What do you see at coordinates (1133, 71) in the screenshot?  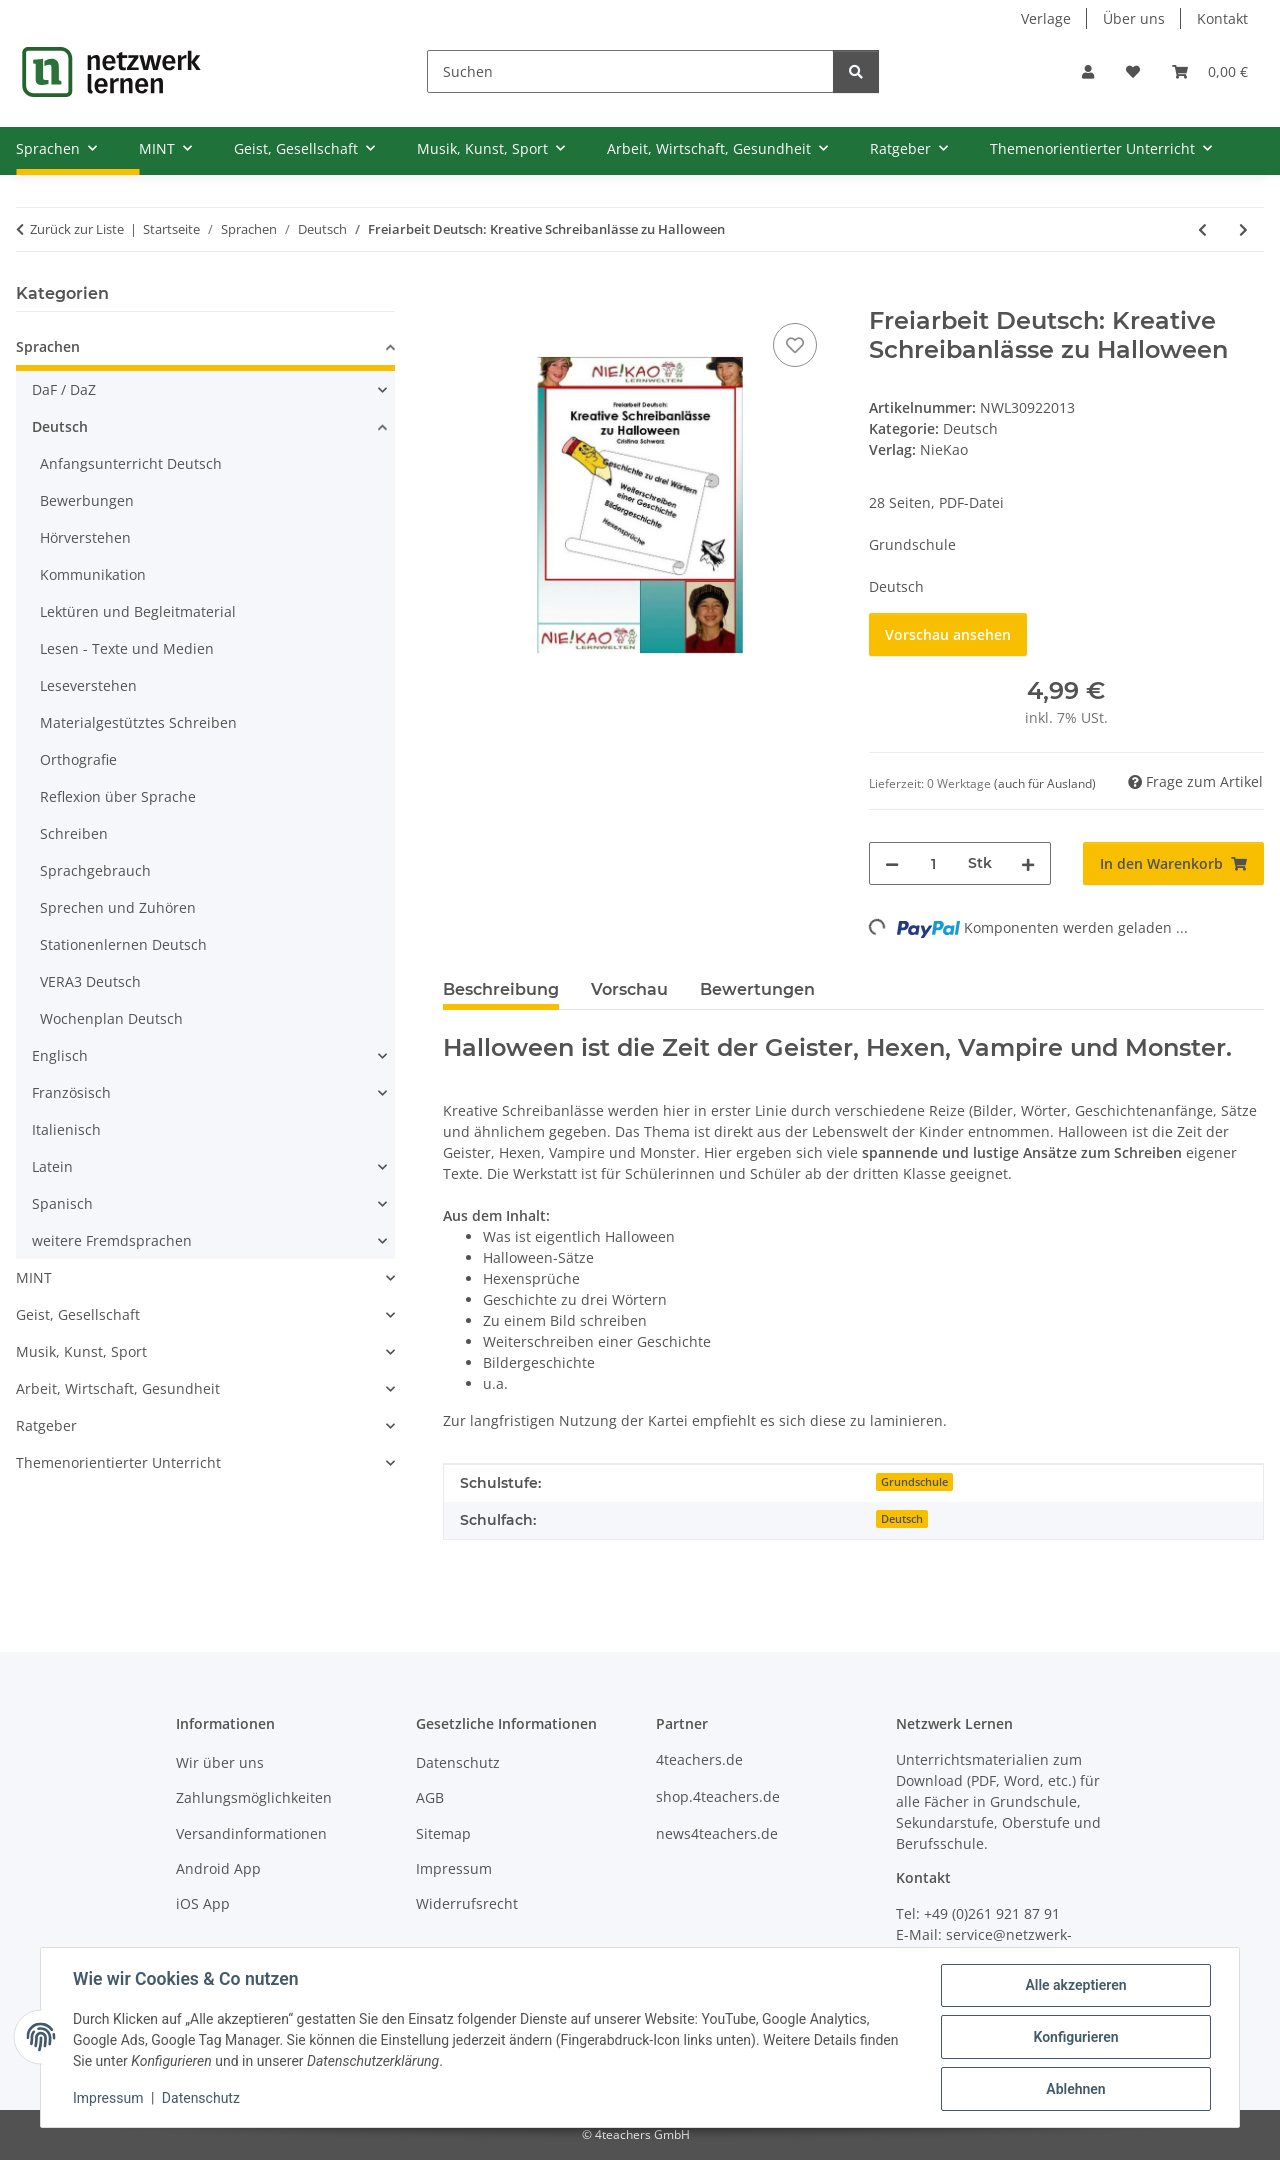 I see `[Wunschzettel]` at bounding box center [1133, 71].